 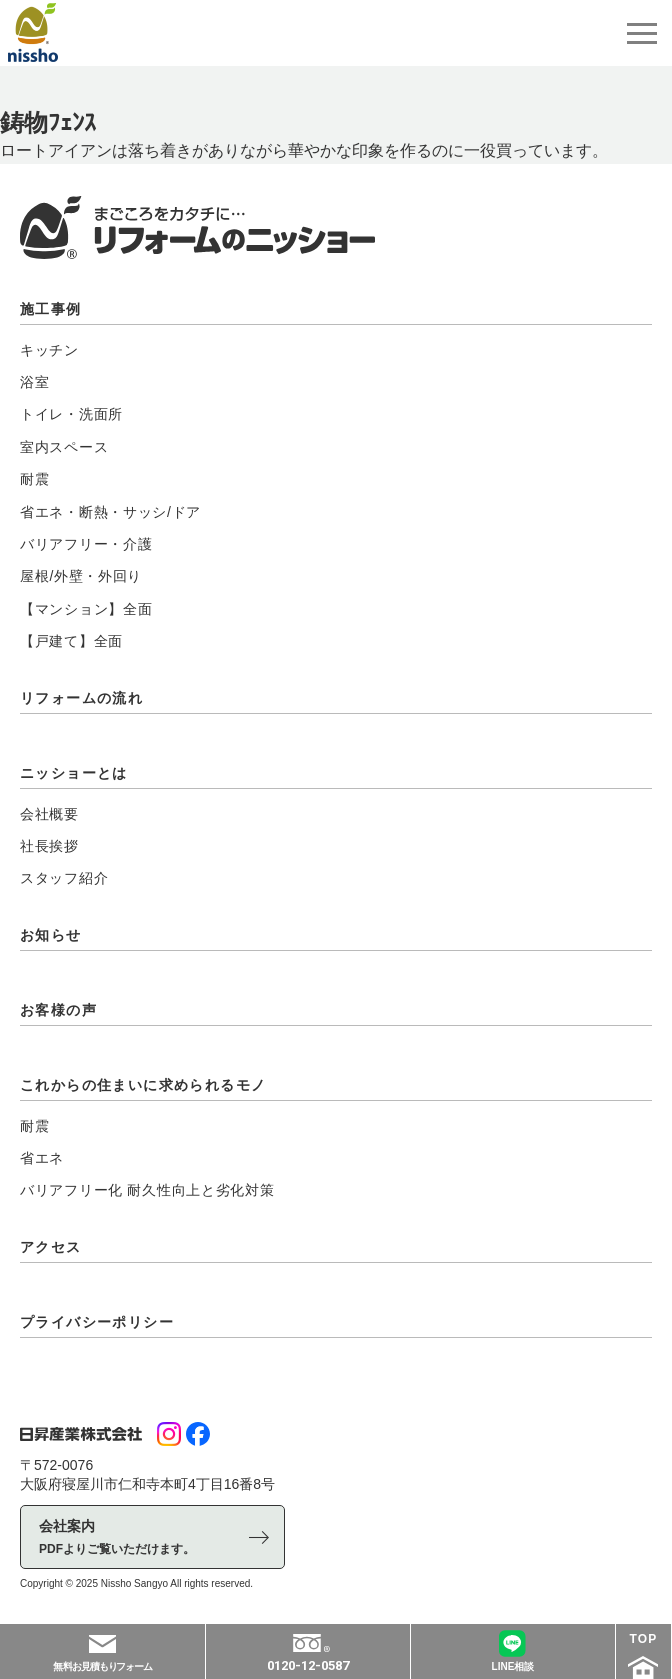 I want to click on スタッフ紹介, so click(x=64, y=878).